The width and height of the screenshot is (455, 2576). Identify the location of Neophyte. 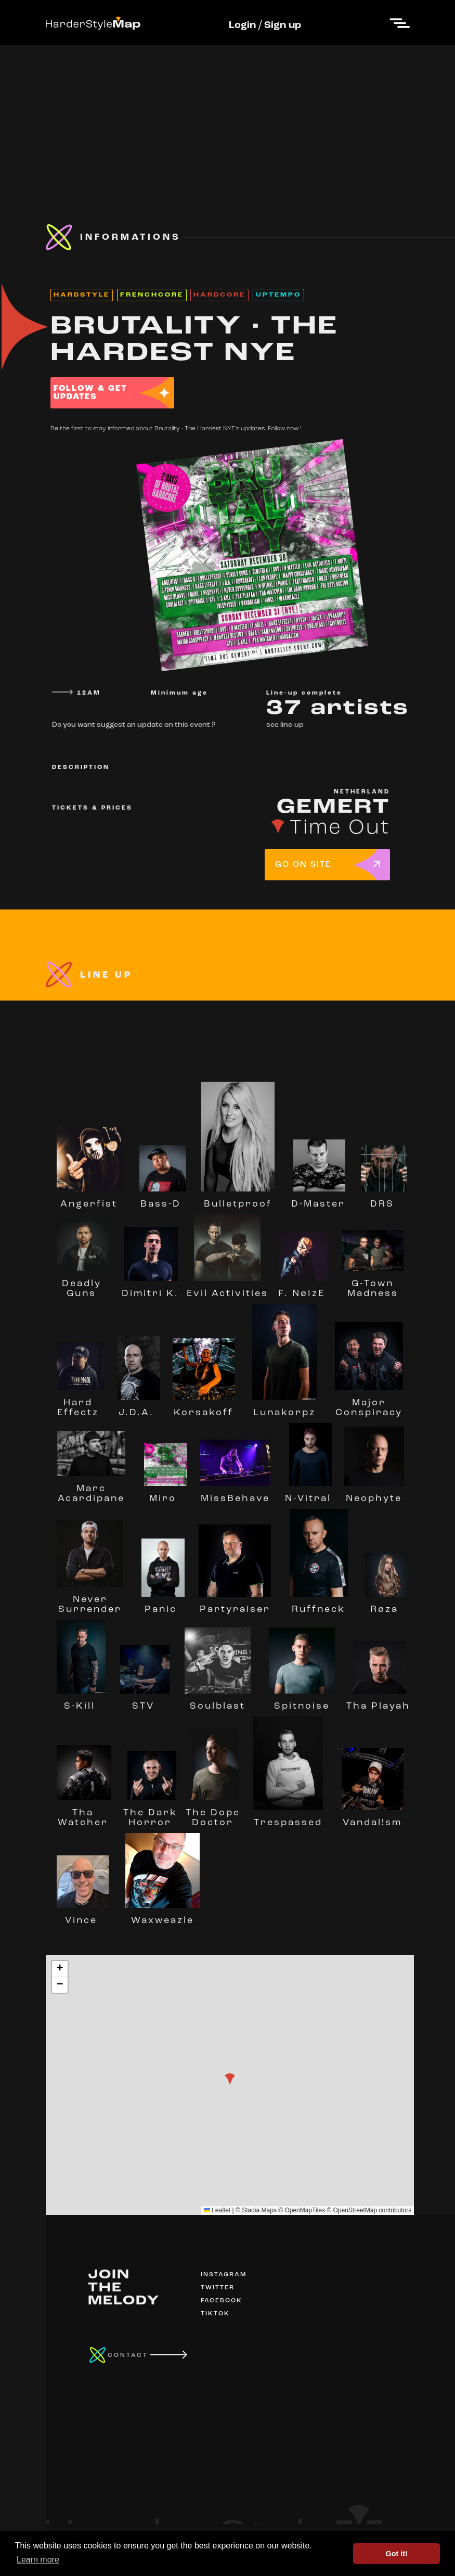
(374, 1494).